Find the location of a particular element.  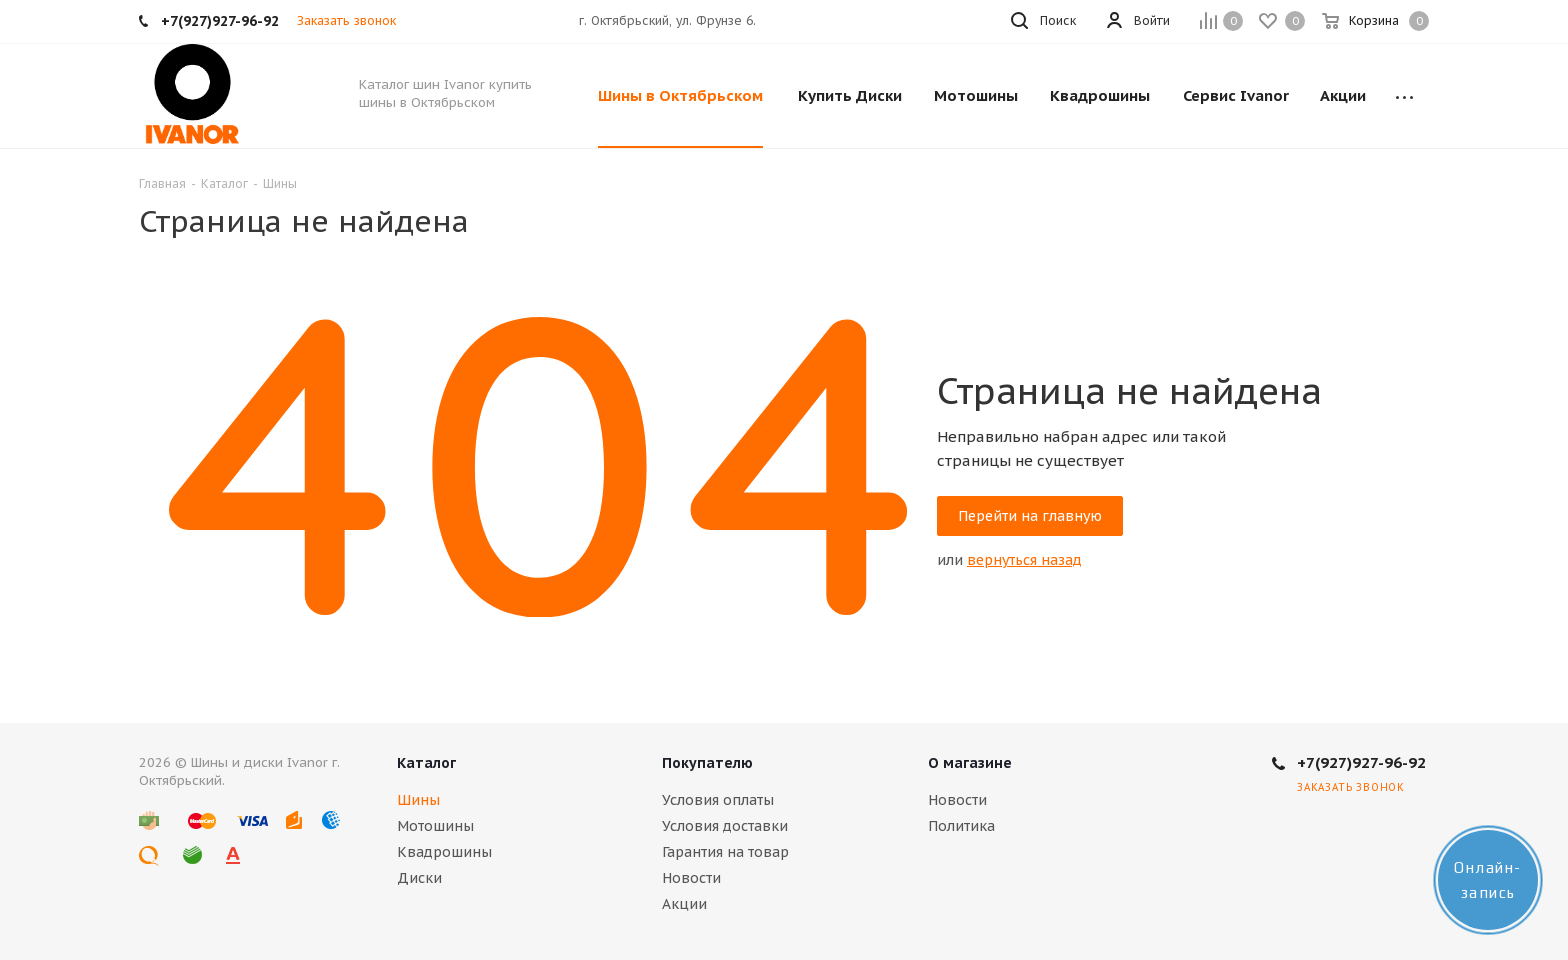

Диски is located at coordinates (419, 878).